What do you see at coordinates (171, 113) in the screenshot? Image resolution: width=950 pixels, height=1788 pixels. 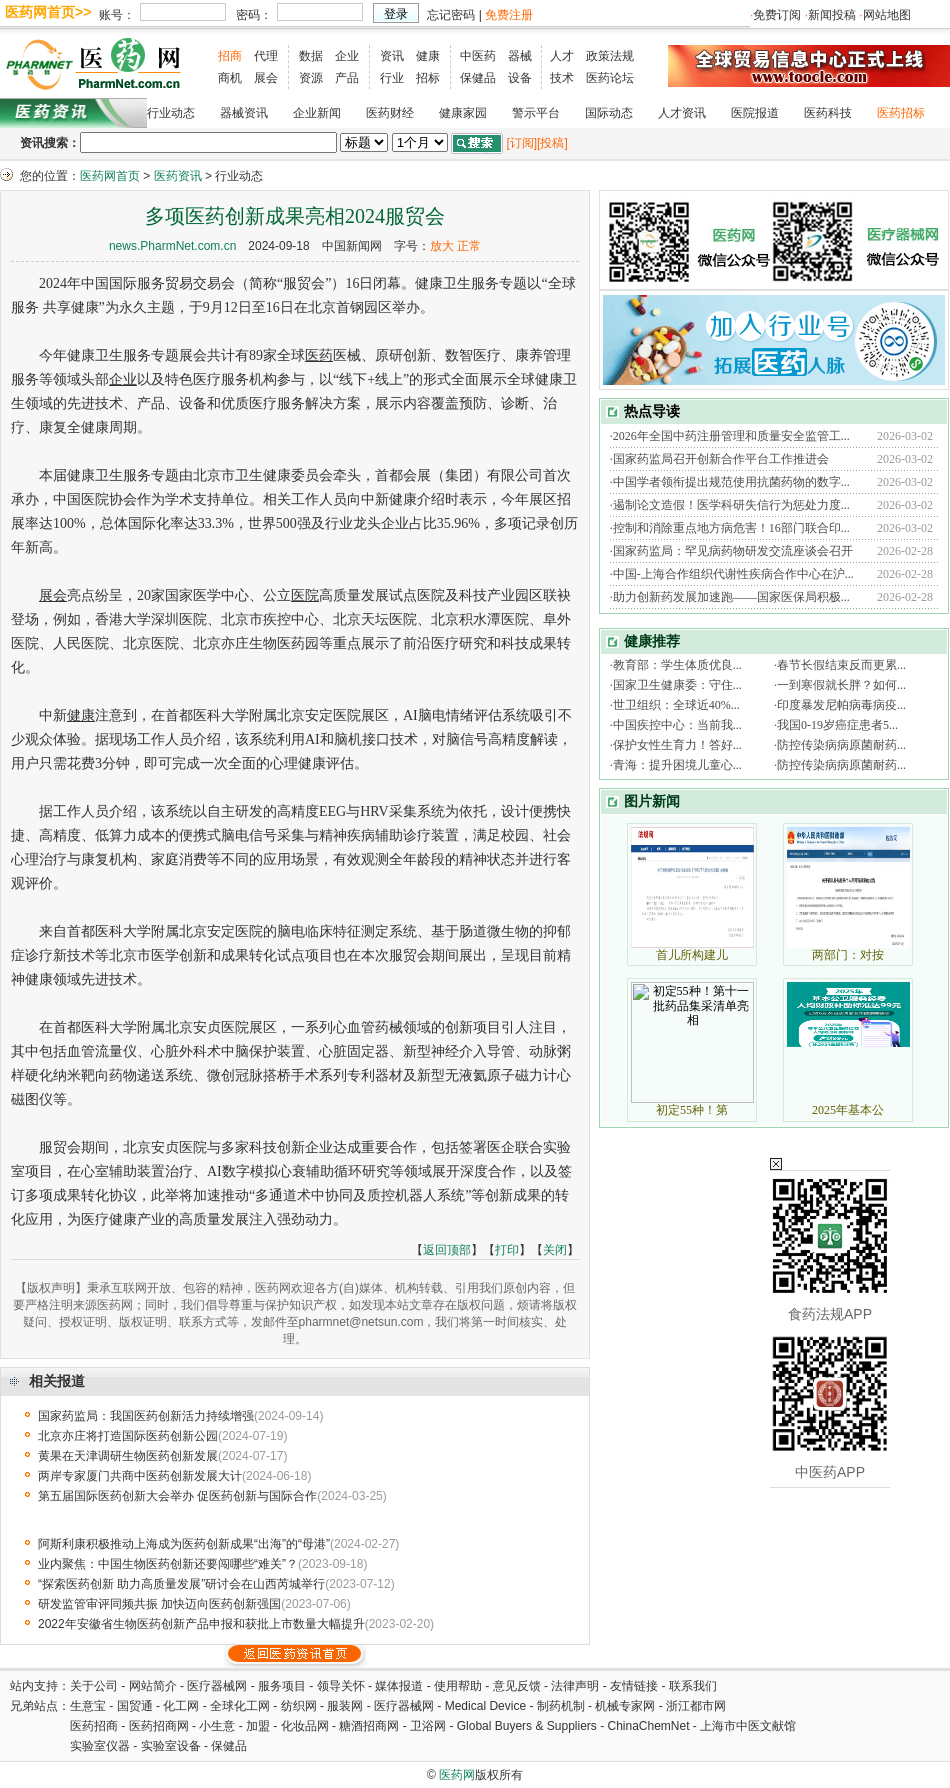 I see `行业动态` at bounding box center [171, 113].